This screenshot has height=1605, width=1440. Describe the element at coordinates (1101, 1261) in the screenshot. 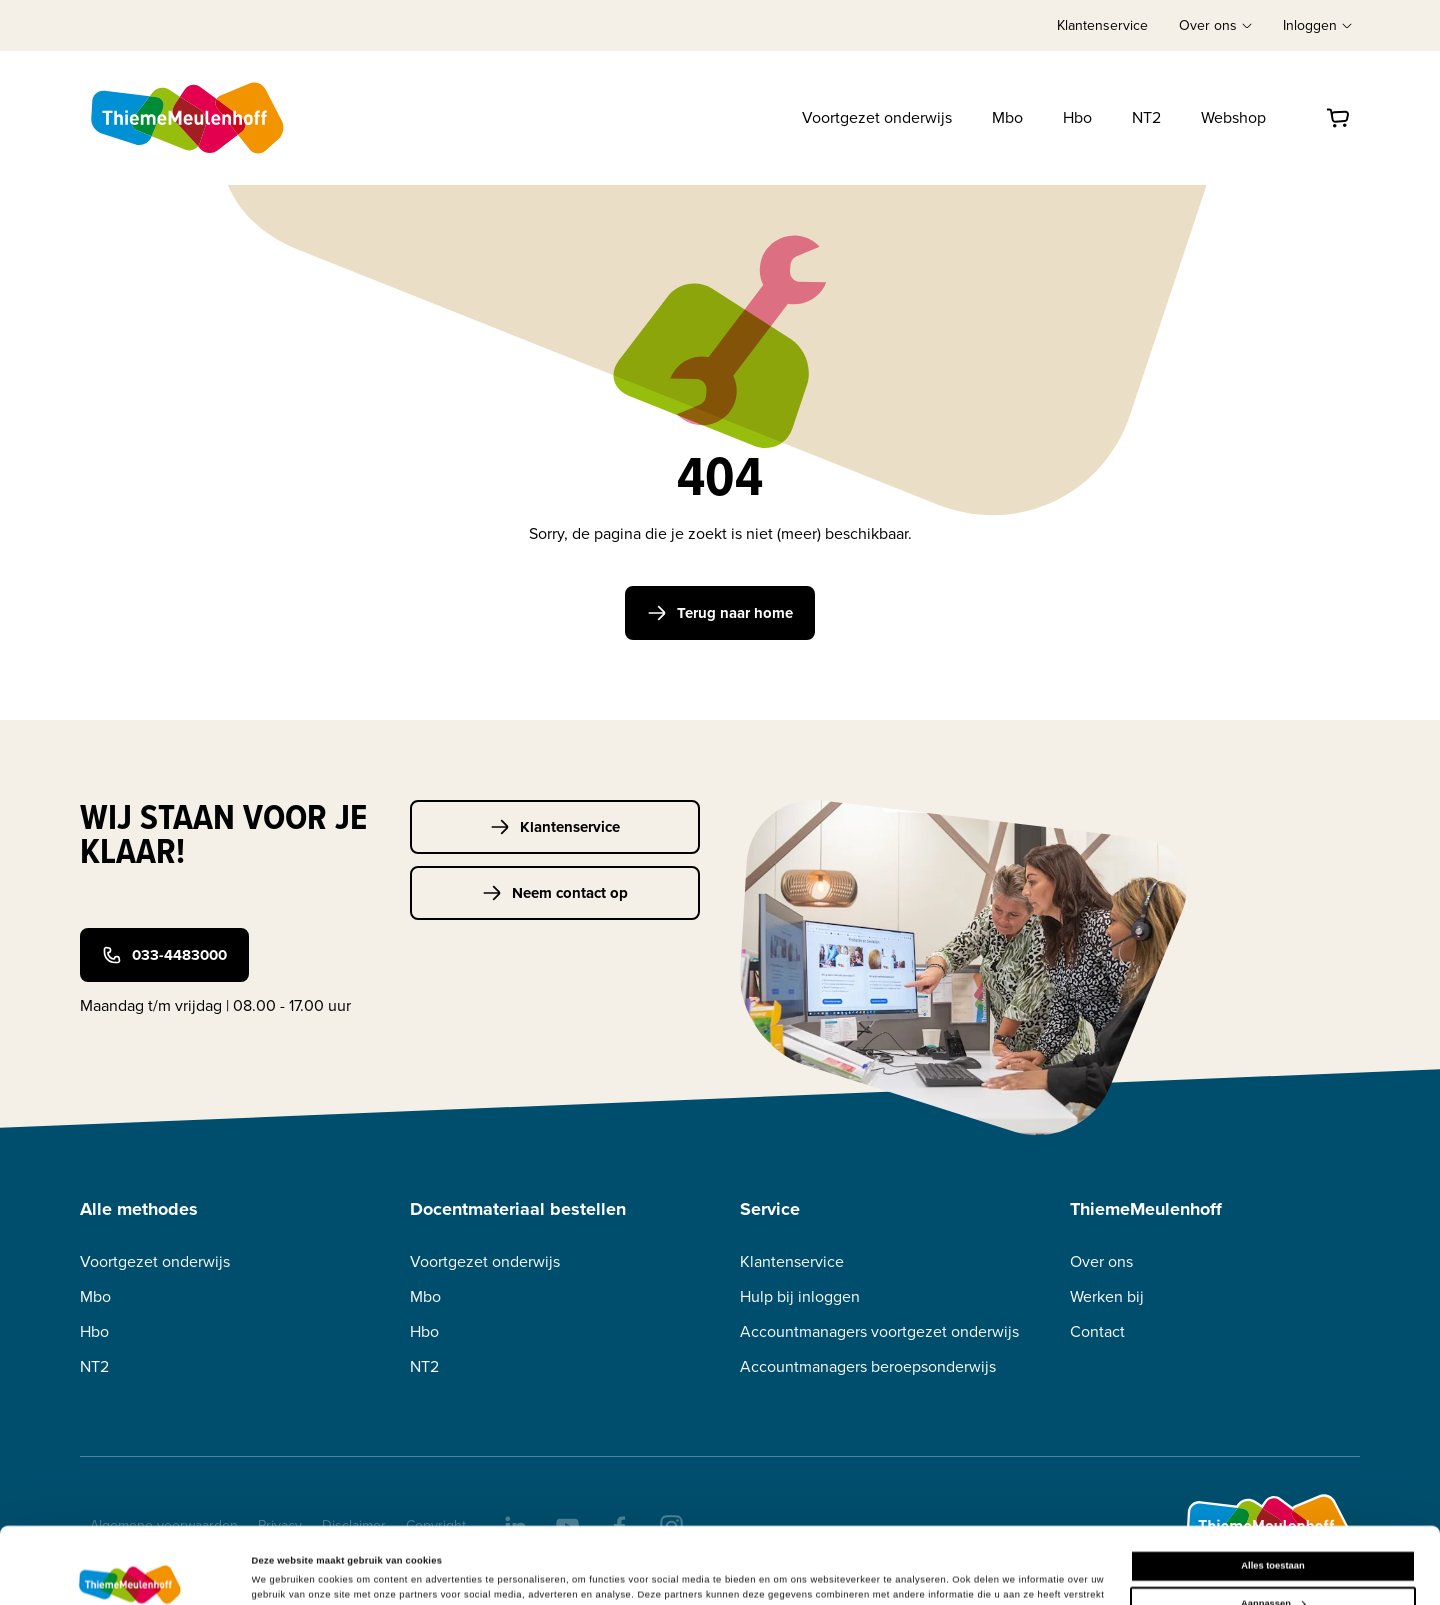

I see `Over ons` at that location.